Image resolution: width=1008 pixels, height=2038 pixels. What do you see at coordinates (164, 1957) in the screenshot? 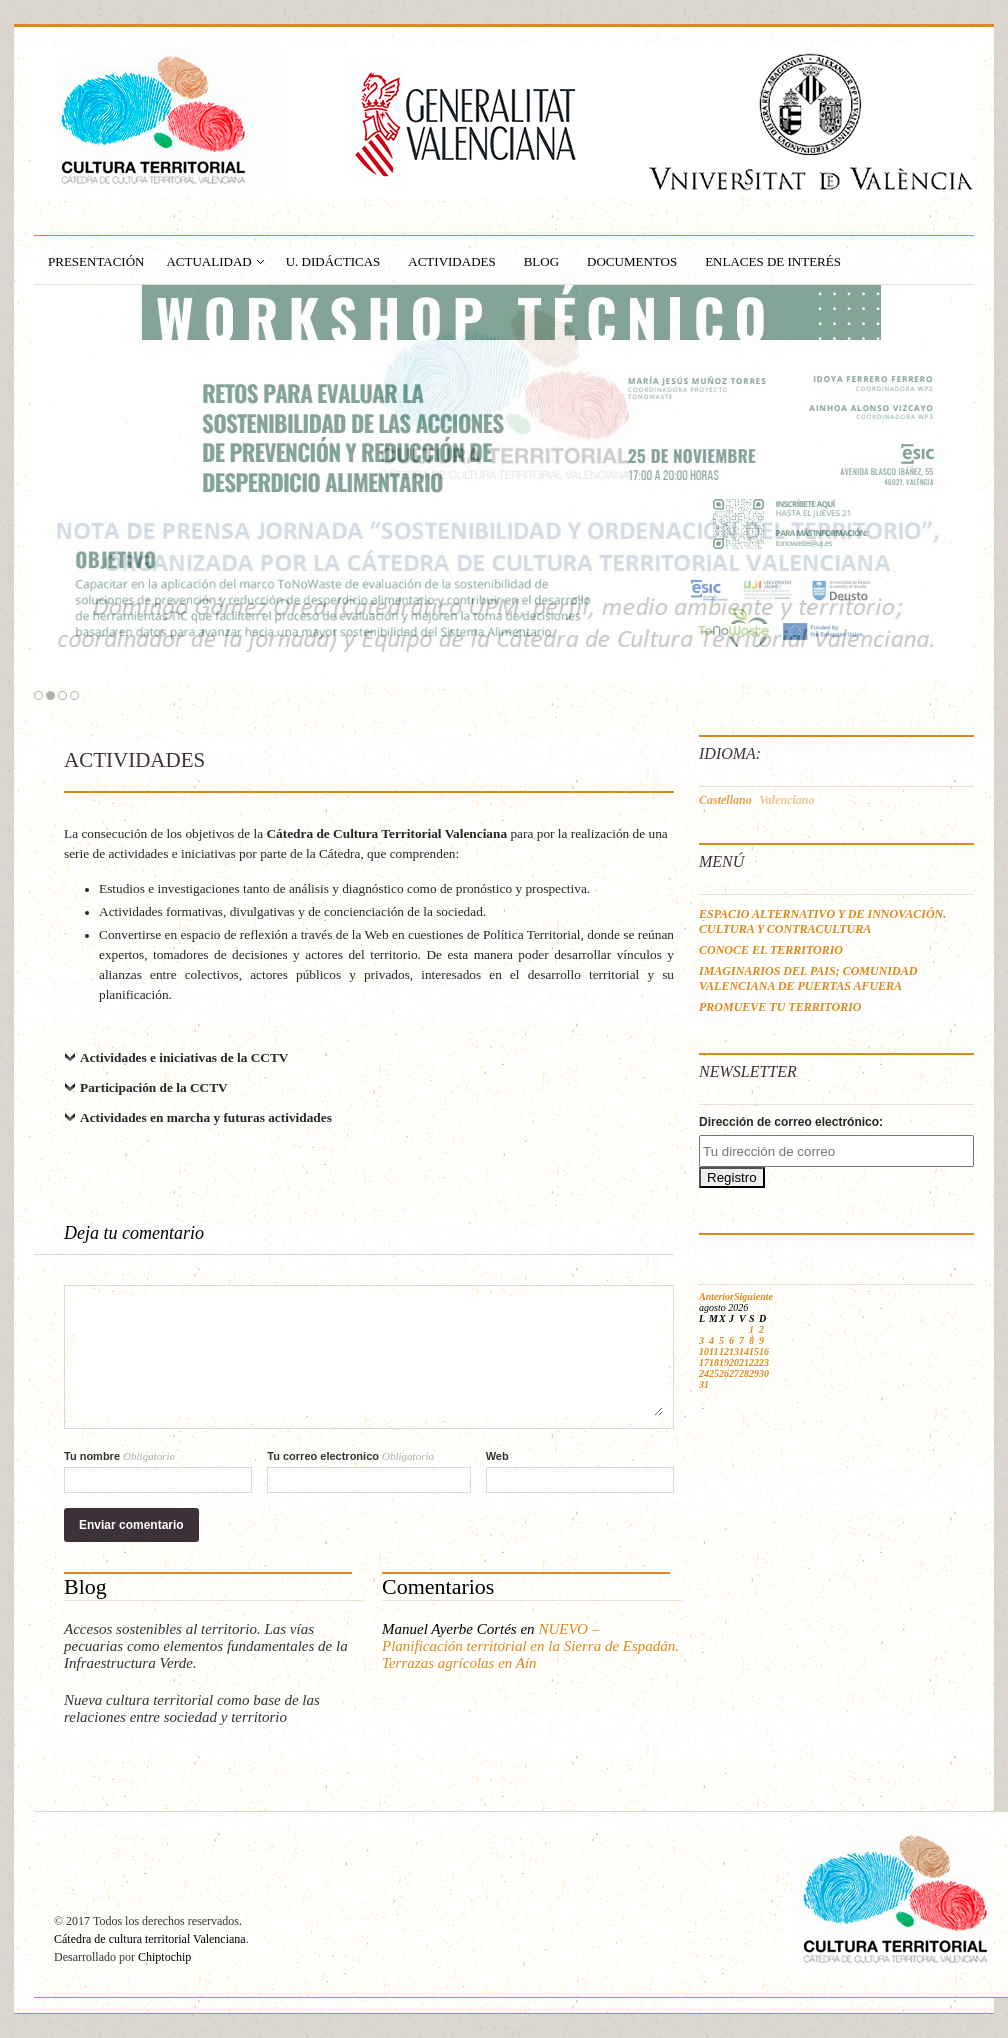
I see `Chiptochip` at bounding box center [164, 1957].